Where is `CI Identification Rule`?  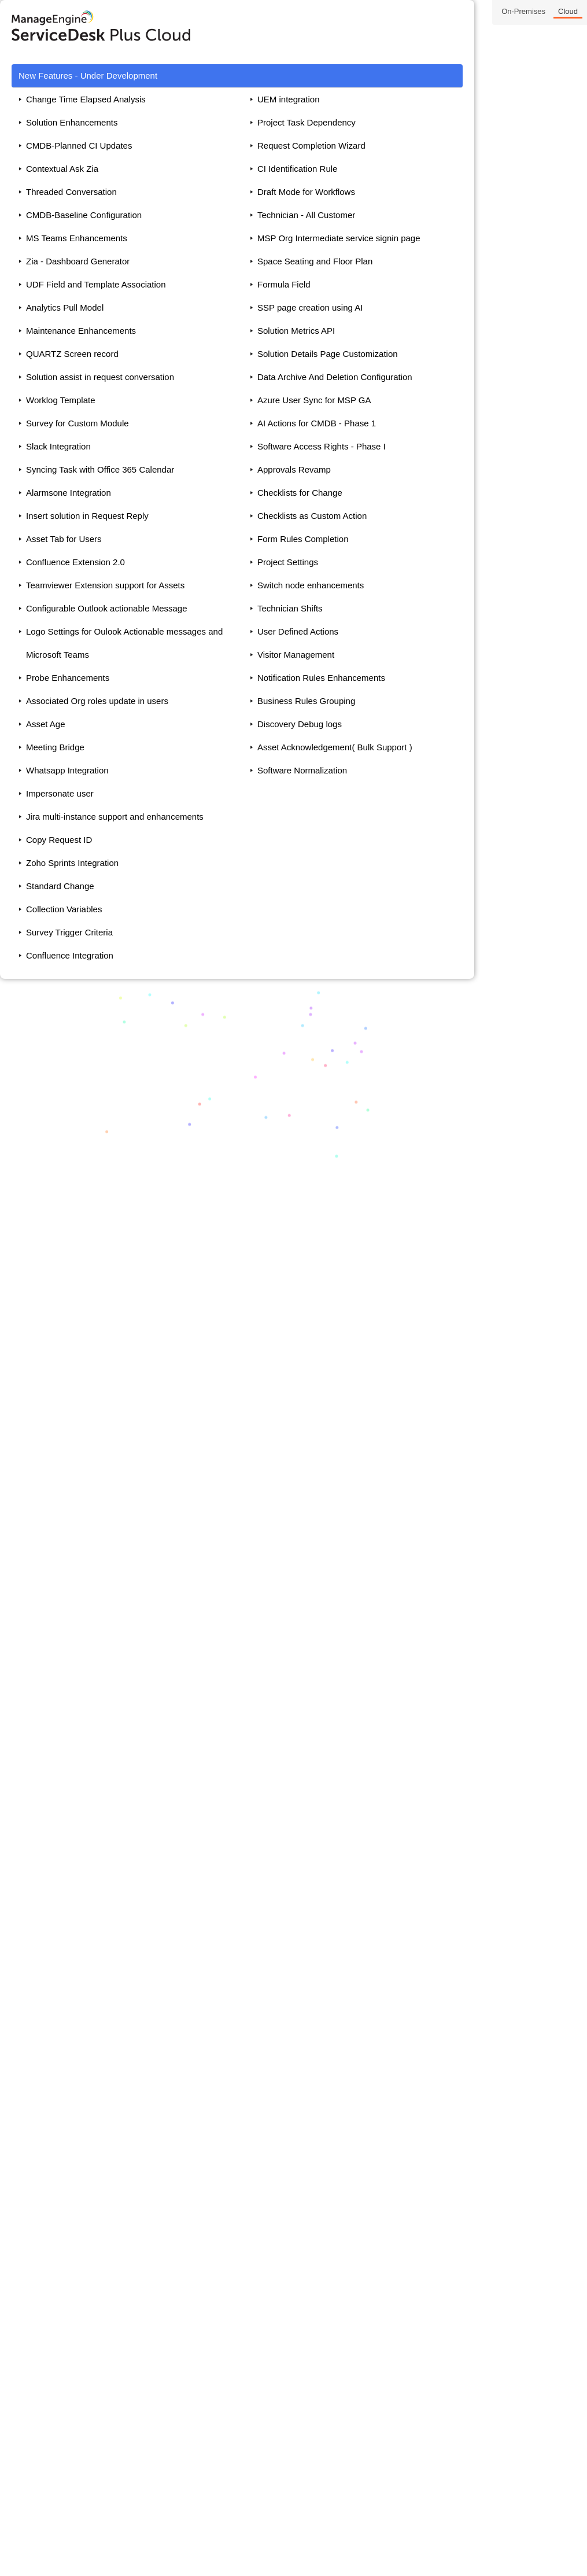 CI Identification Rule is located at coordinates (297, 169).